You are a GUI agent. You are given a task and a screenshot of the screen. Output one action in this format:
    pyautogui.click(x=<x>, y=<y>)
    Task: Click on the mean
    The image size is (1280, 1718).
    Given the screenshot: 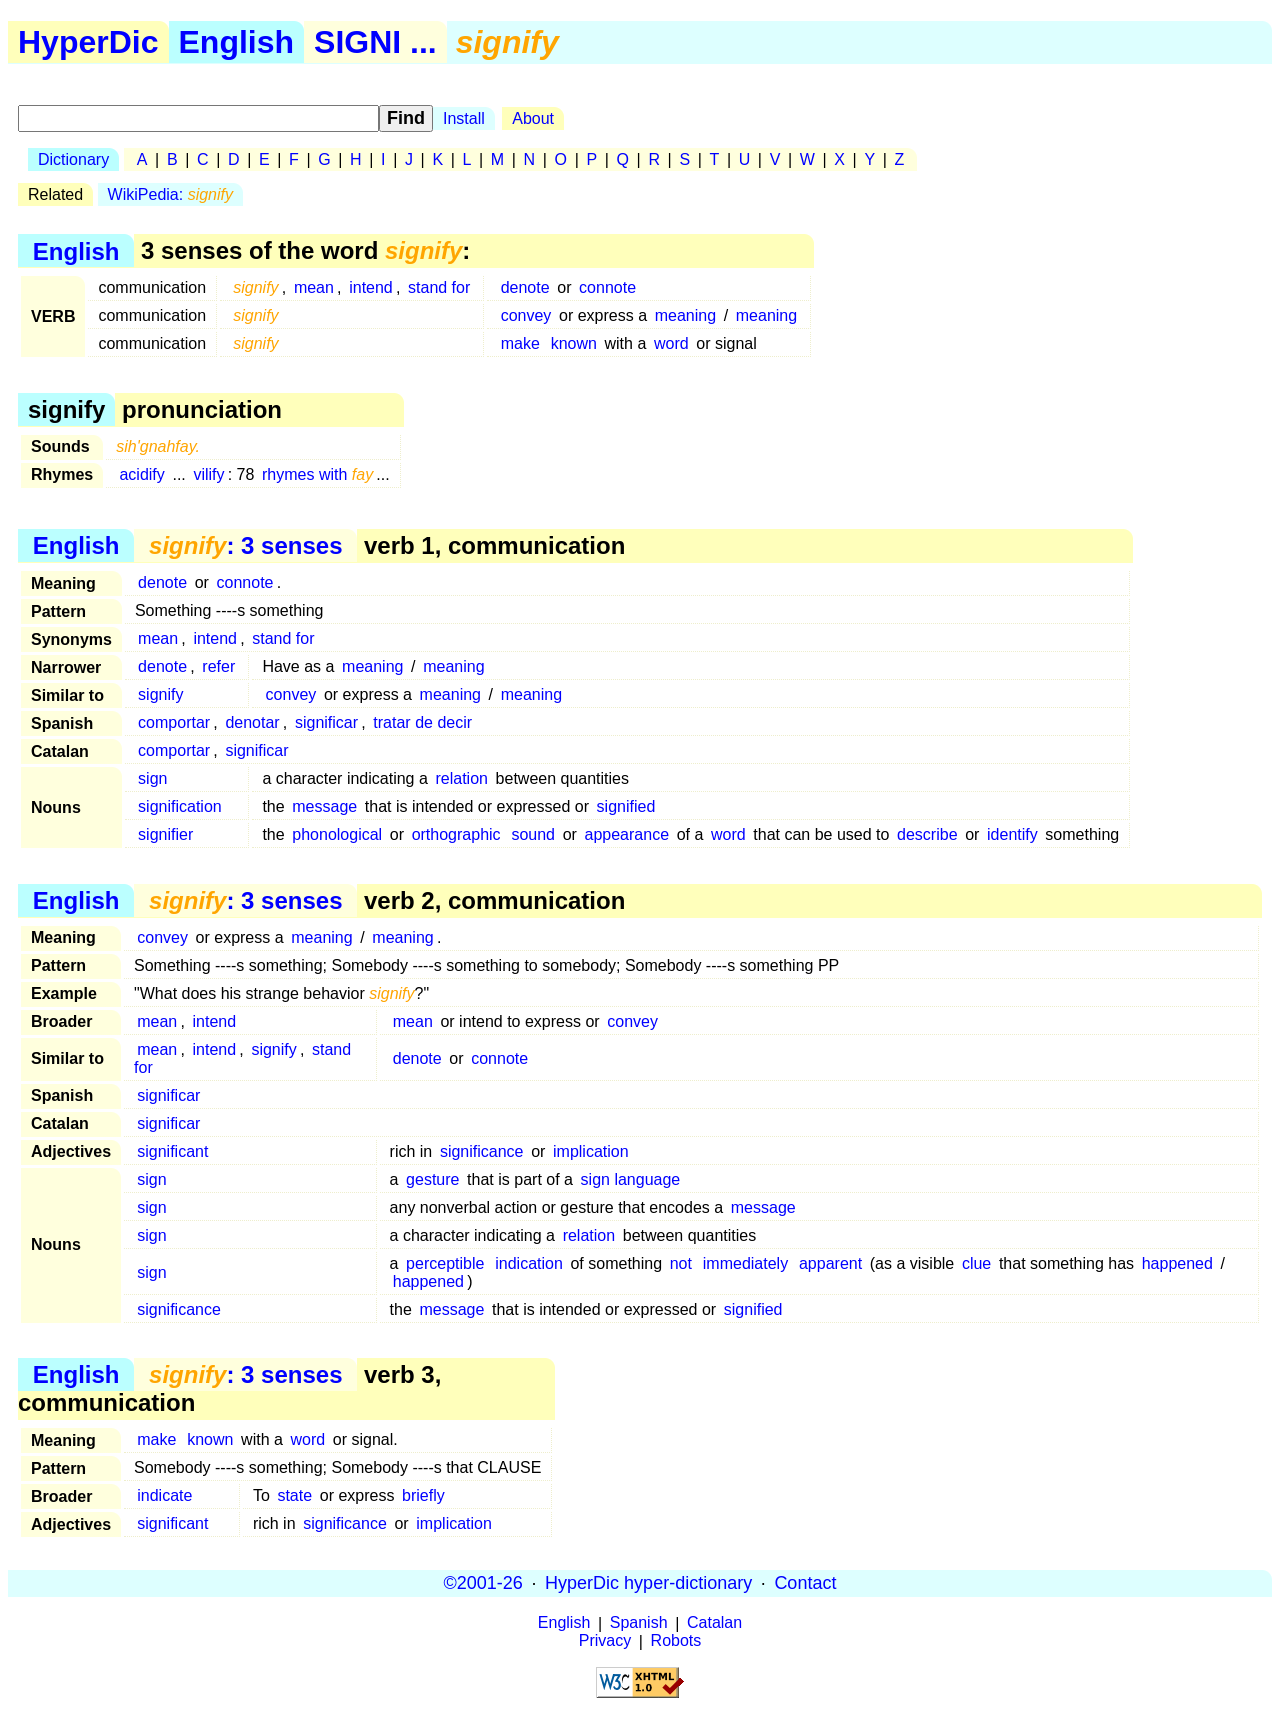 What is the action you would take?
    pyautogui.click(x=314, y=287)
    